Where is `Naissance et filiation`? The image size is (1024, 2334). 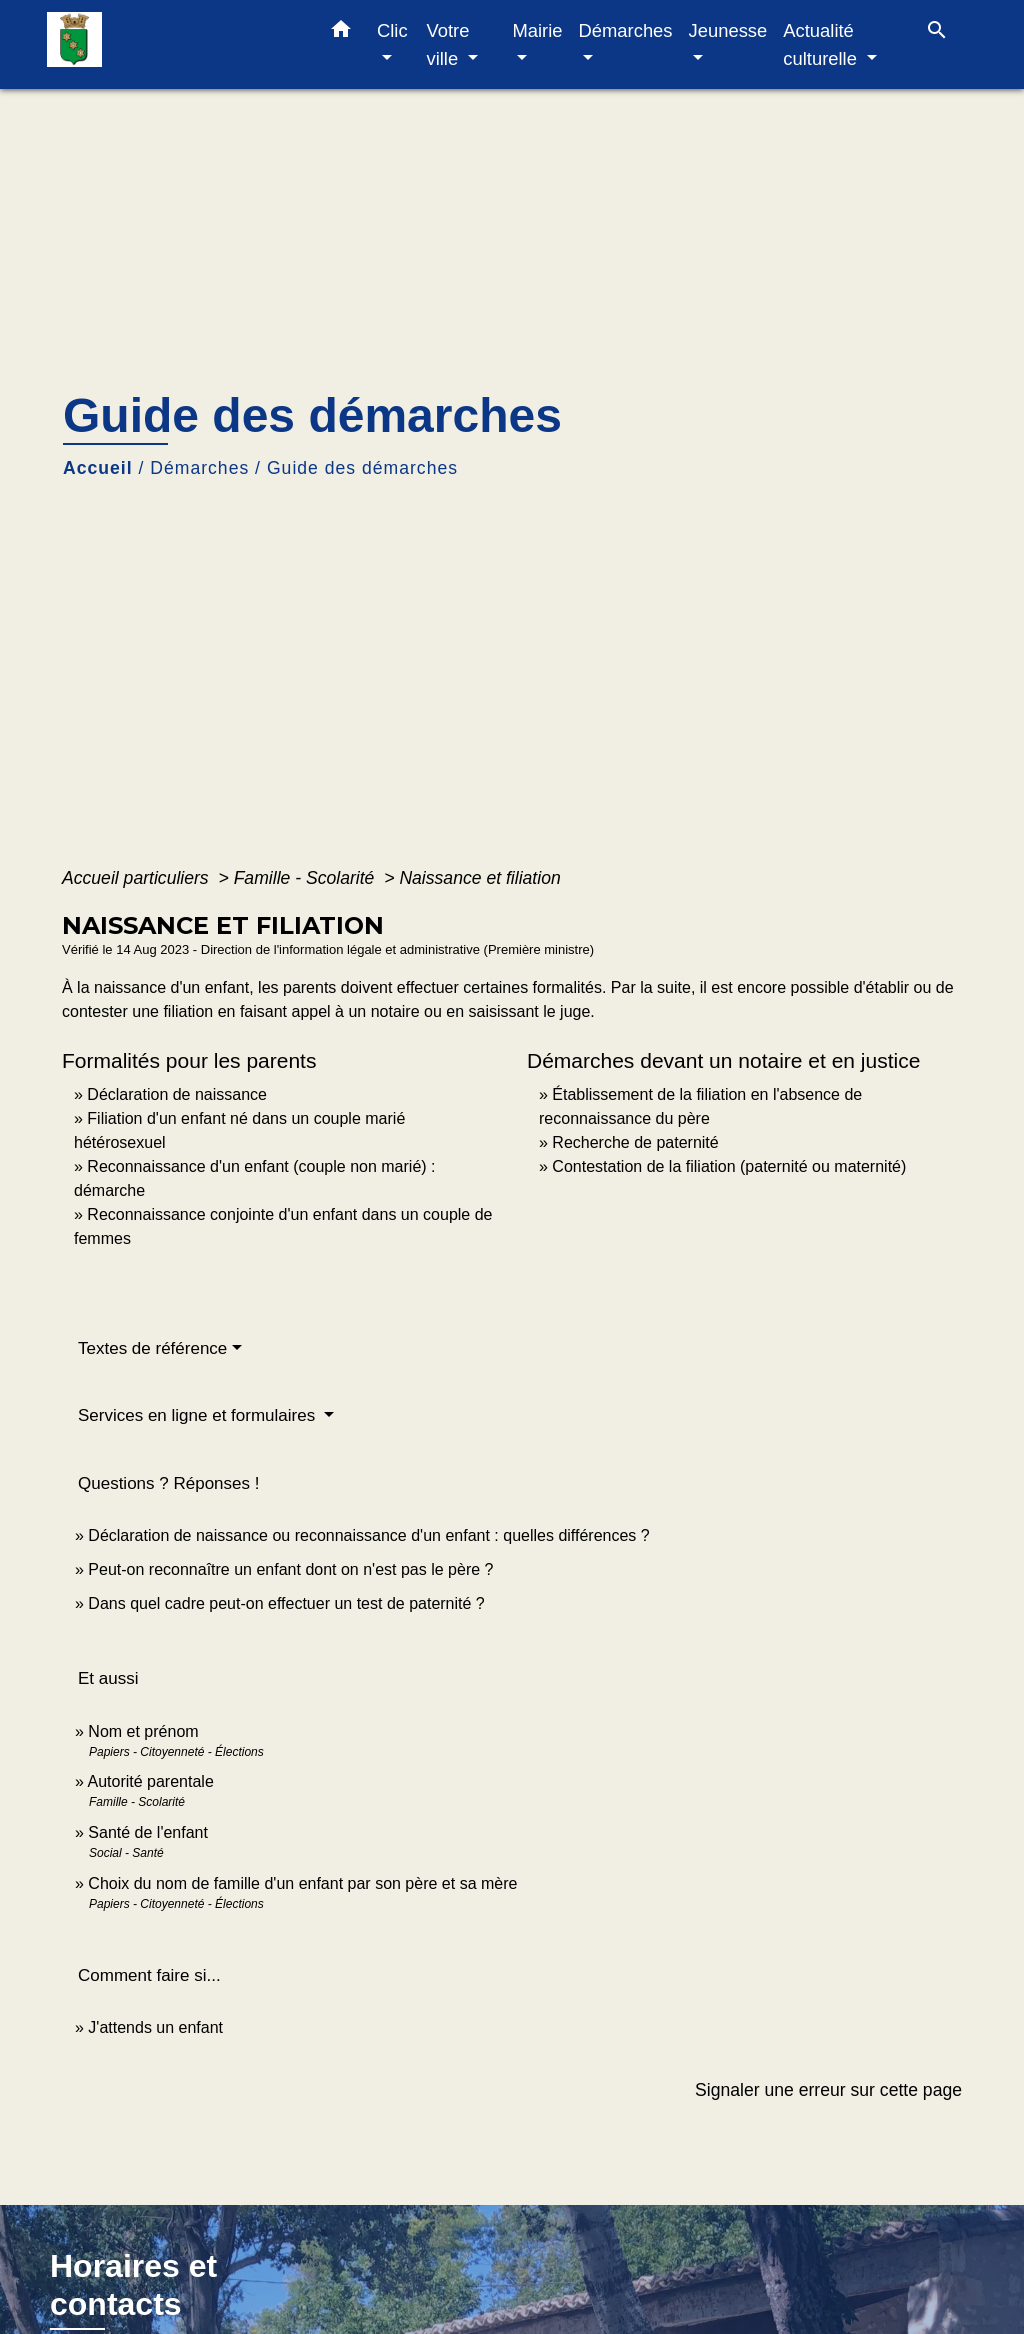 Naissance et filiation is located at coordinates (479, 878).